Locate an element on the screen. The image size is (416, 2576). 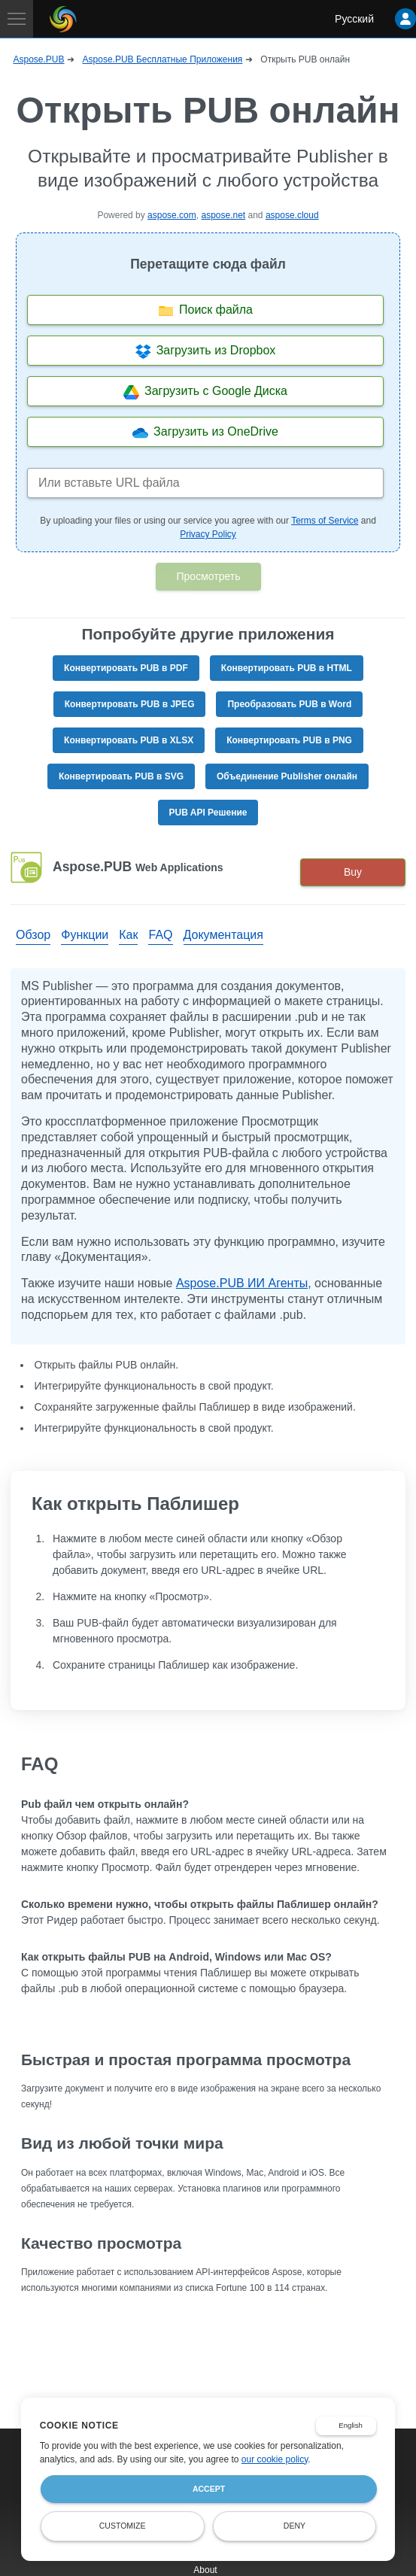
FAQ is located at coordinates (160, 934).